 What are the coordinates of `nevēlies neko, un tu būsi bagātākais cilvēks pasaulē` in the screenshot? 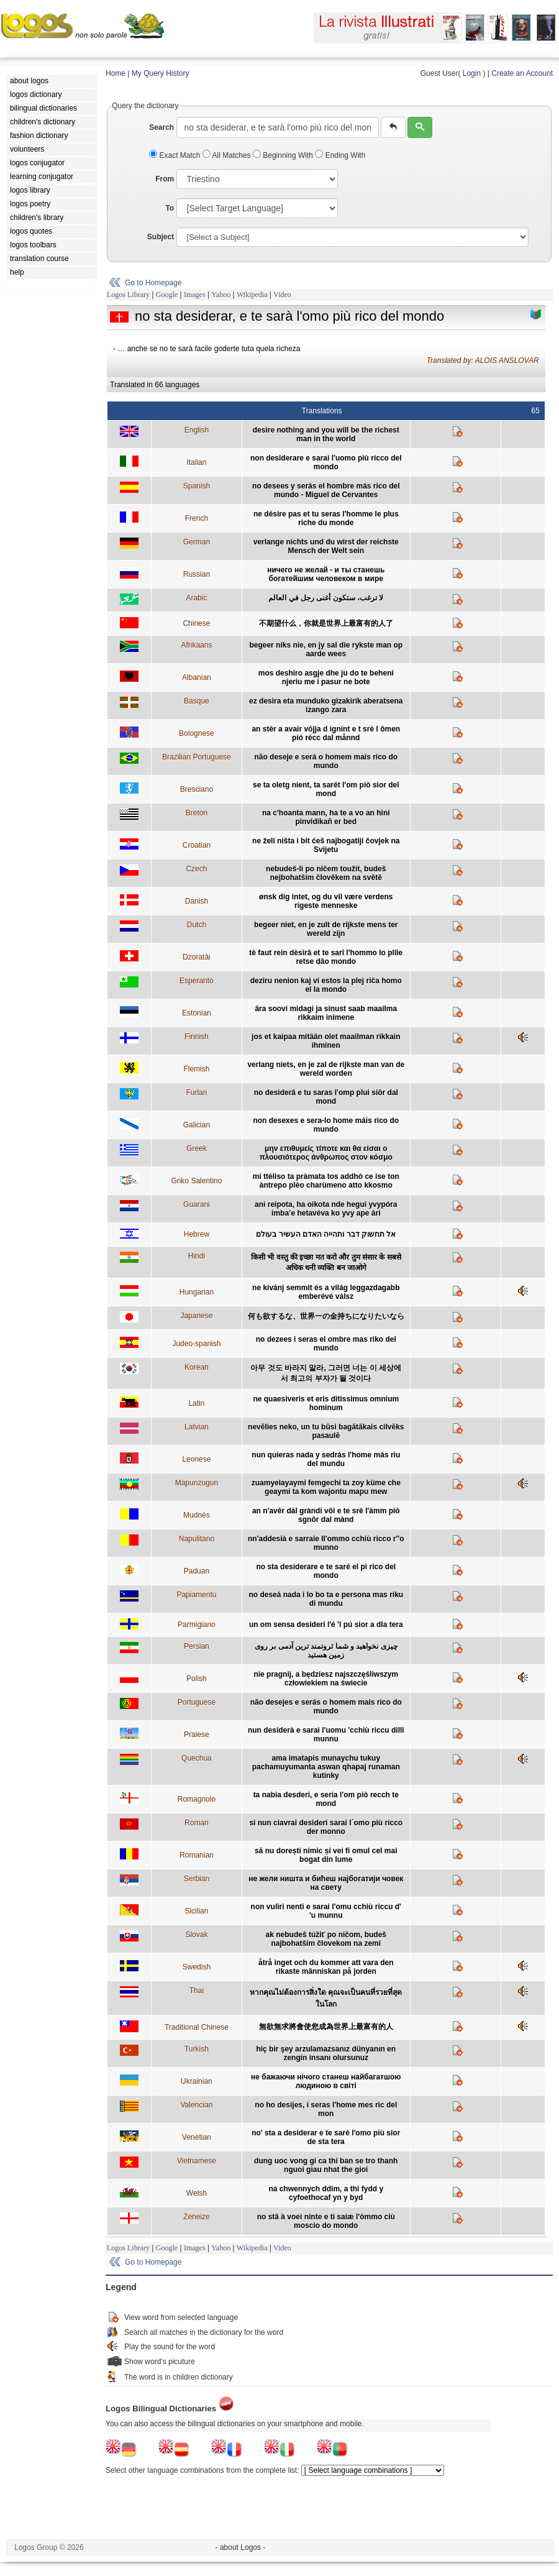 It's located at (326, 1431).